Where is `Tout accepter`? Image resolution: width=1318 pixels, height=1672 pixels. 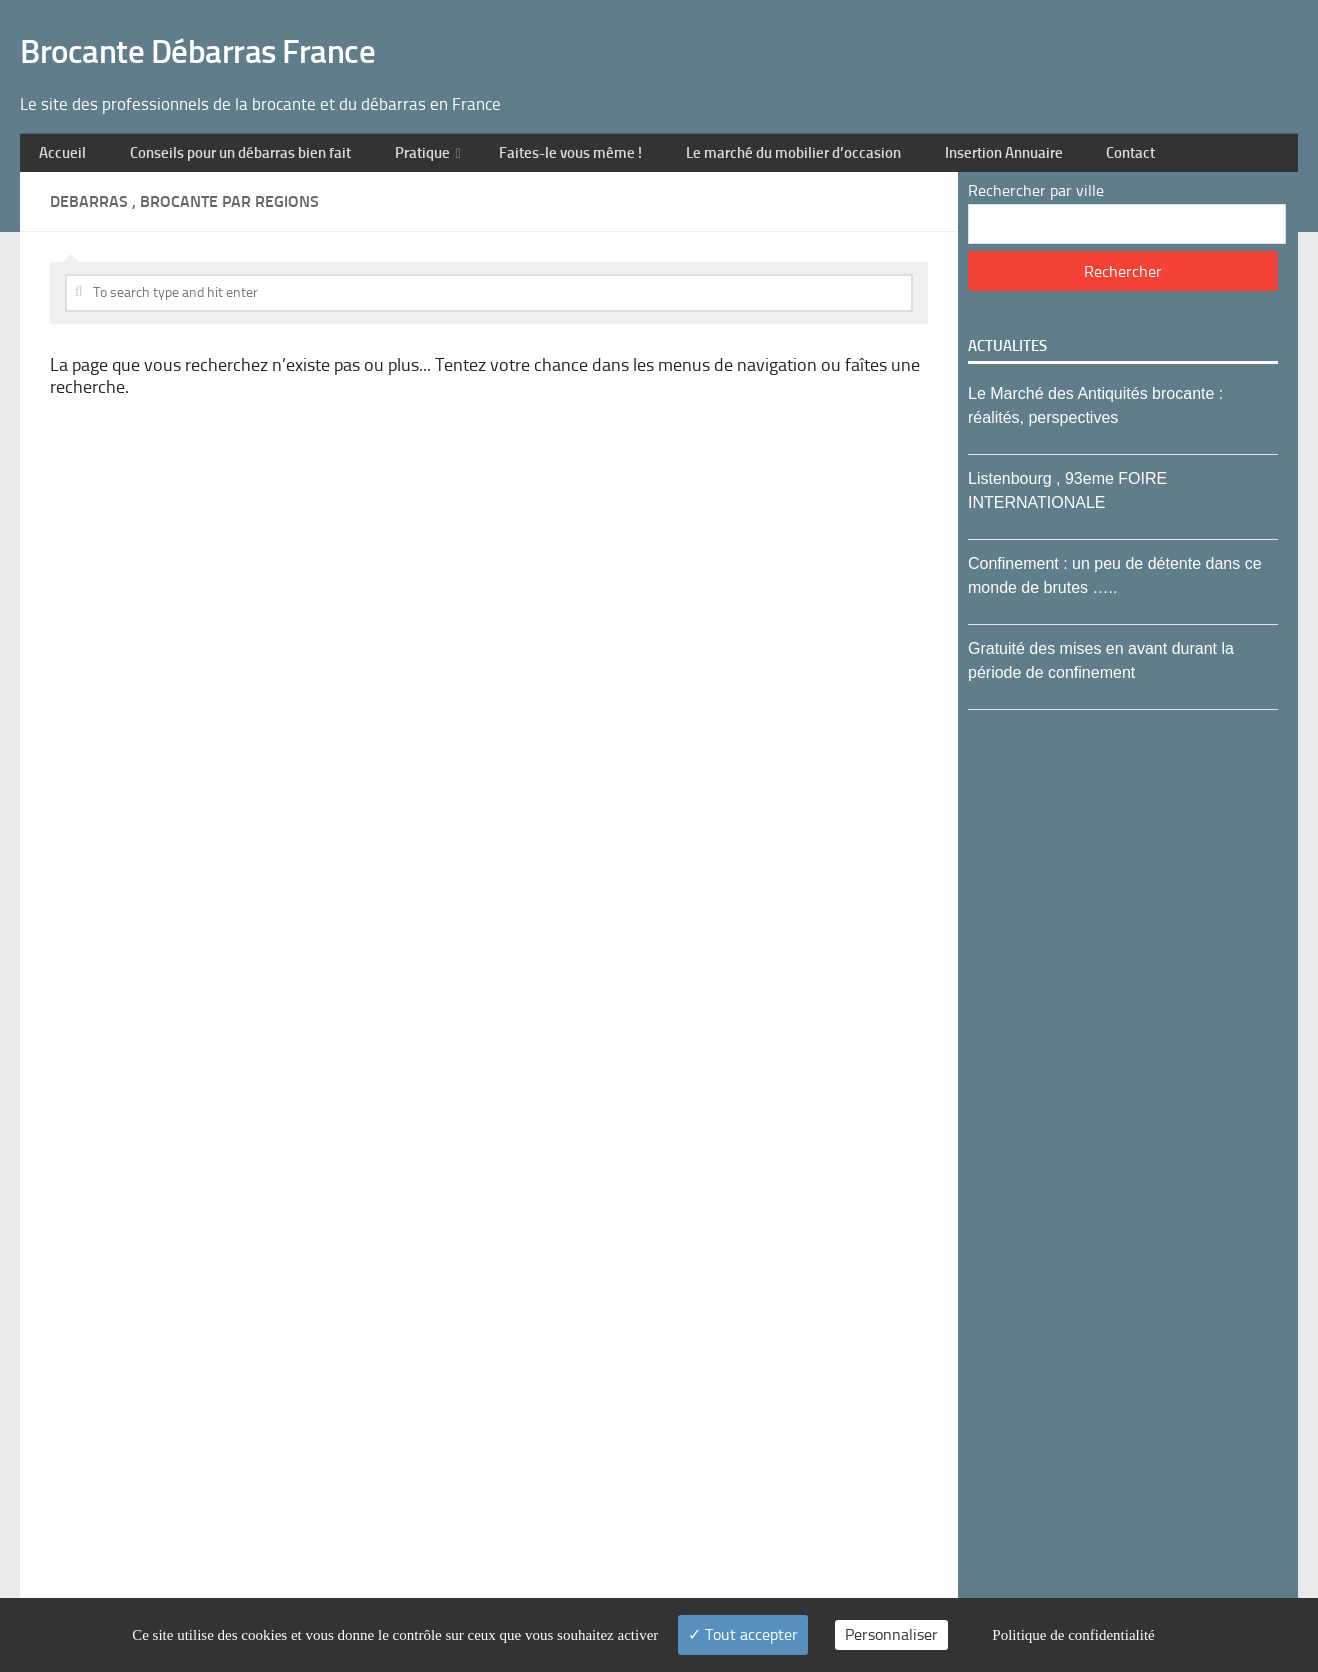 Tout accepter is located at coordinates (743, 1634).